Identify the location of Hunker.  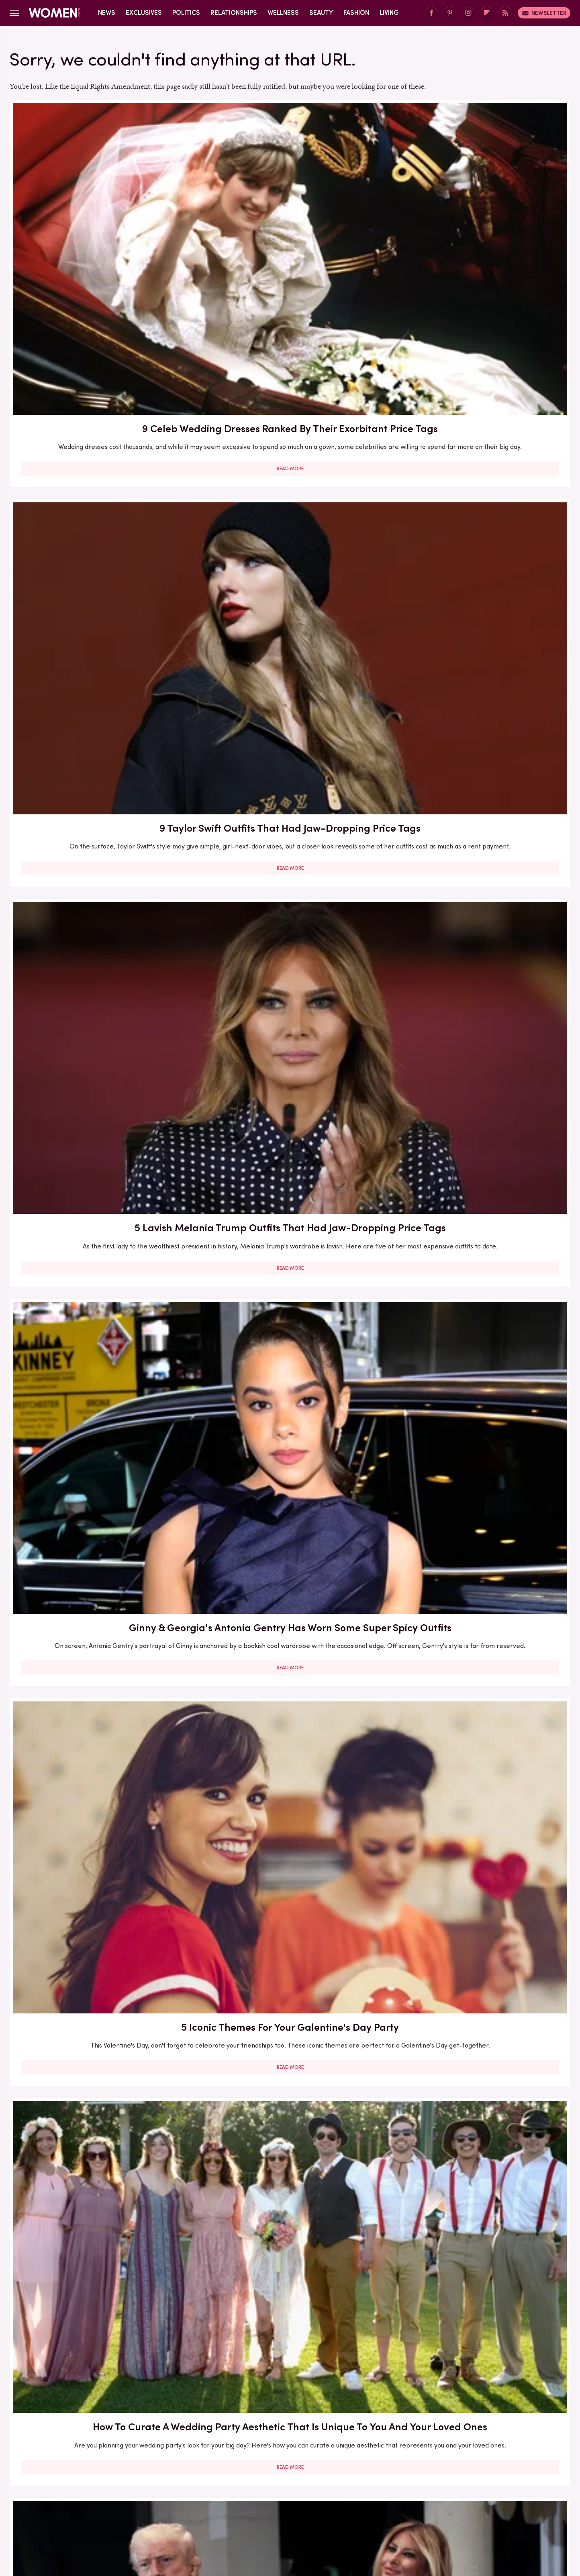
(477, 2490).